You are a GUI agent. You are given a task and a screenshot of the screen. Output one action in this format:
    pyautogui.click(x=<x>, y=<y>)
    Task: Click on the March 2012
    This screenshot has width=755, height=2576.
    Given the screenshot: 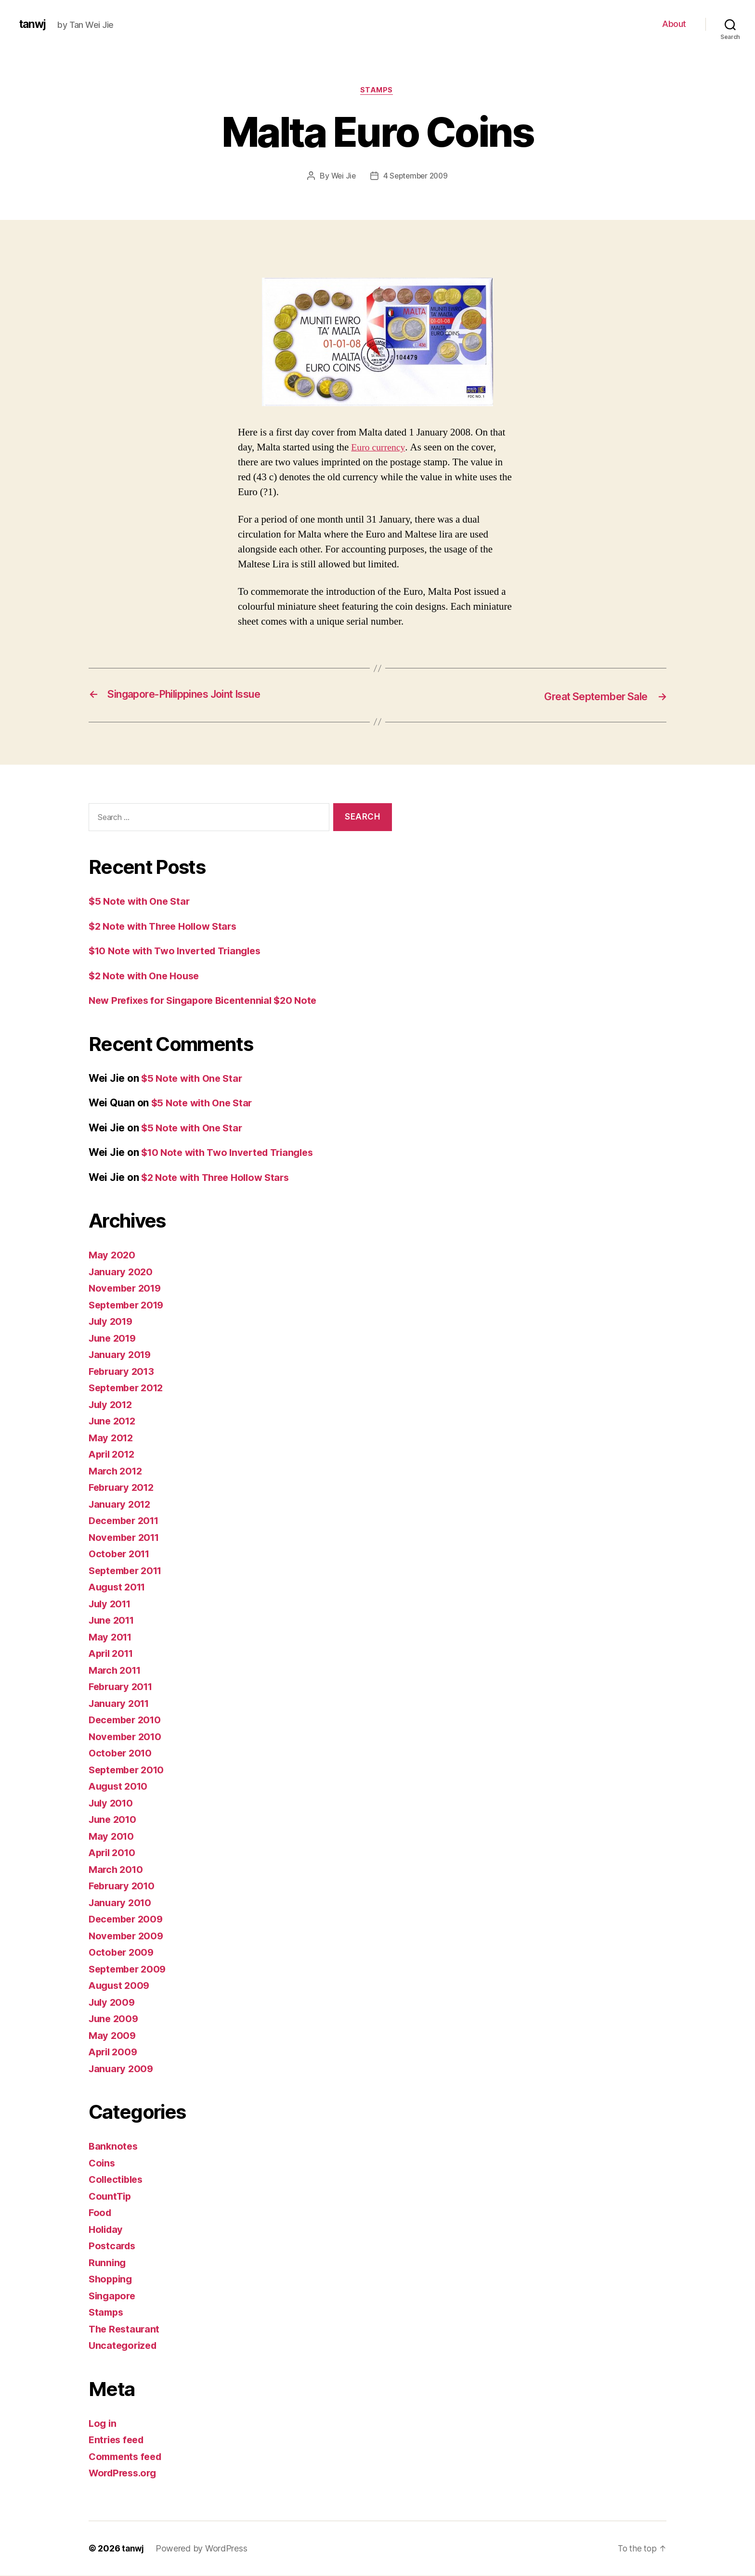 What is the action you would take?
    pyautogui.click(x=117, y=1471)
    